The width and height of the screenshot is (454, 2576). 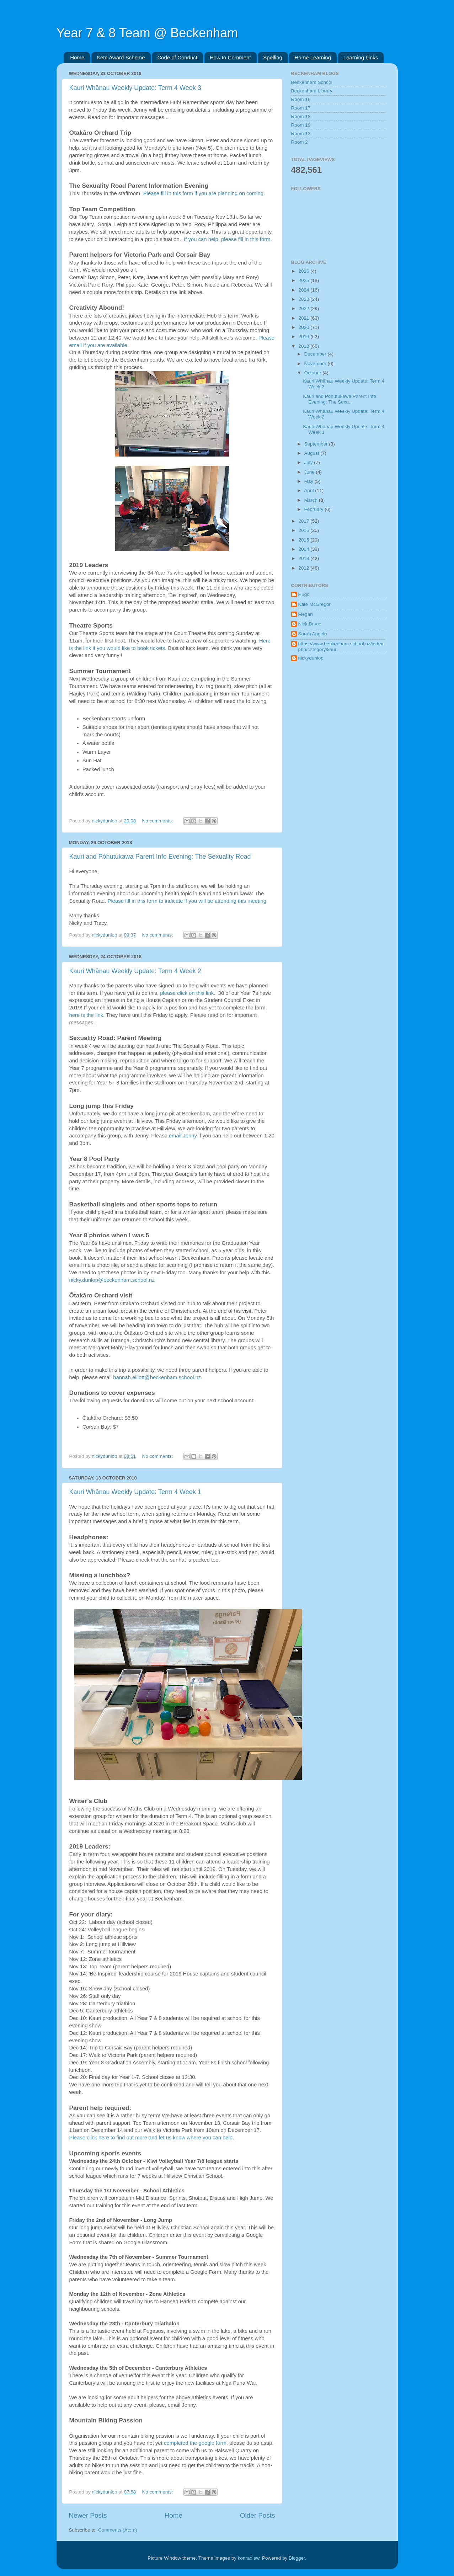 What do you see at coordinates (309, 462) in the screenshot?
I see `July` at bounding box center [309, 462].